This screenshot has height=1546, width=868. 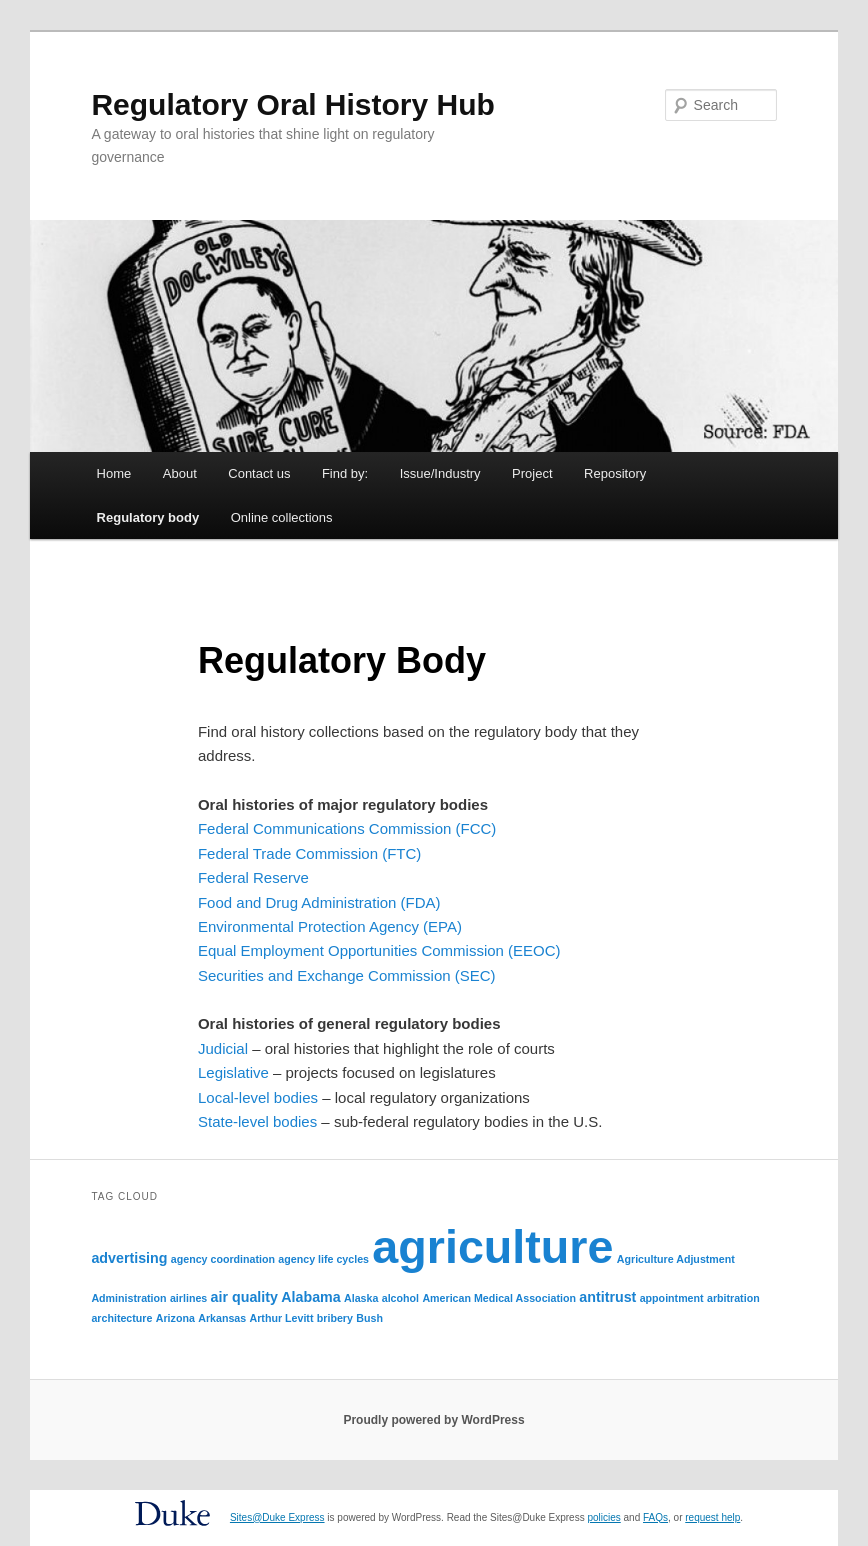 What do you see at coordinates (259, 473) in the screenshot?
I see `Contact us` at bounding box center [259, 473].